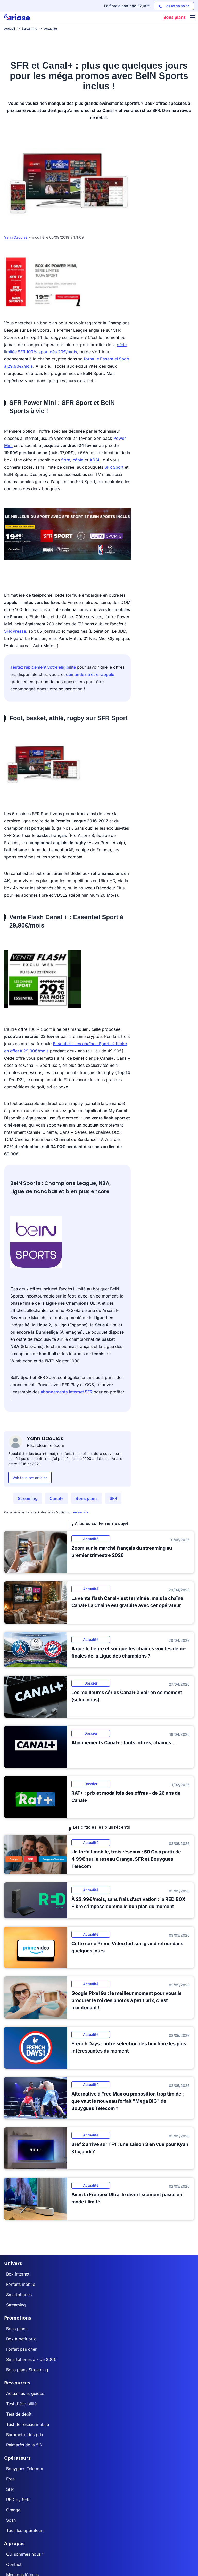  What do you see at coordinates (21, 2403) in the screenshot?
I see `Test d'éligibilité` at bounding box center [21, 2403].